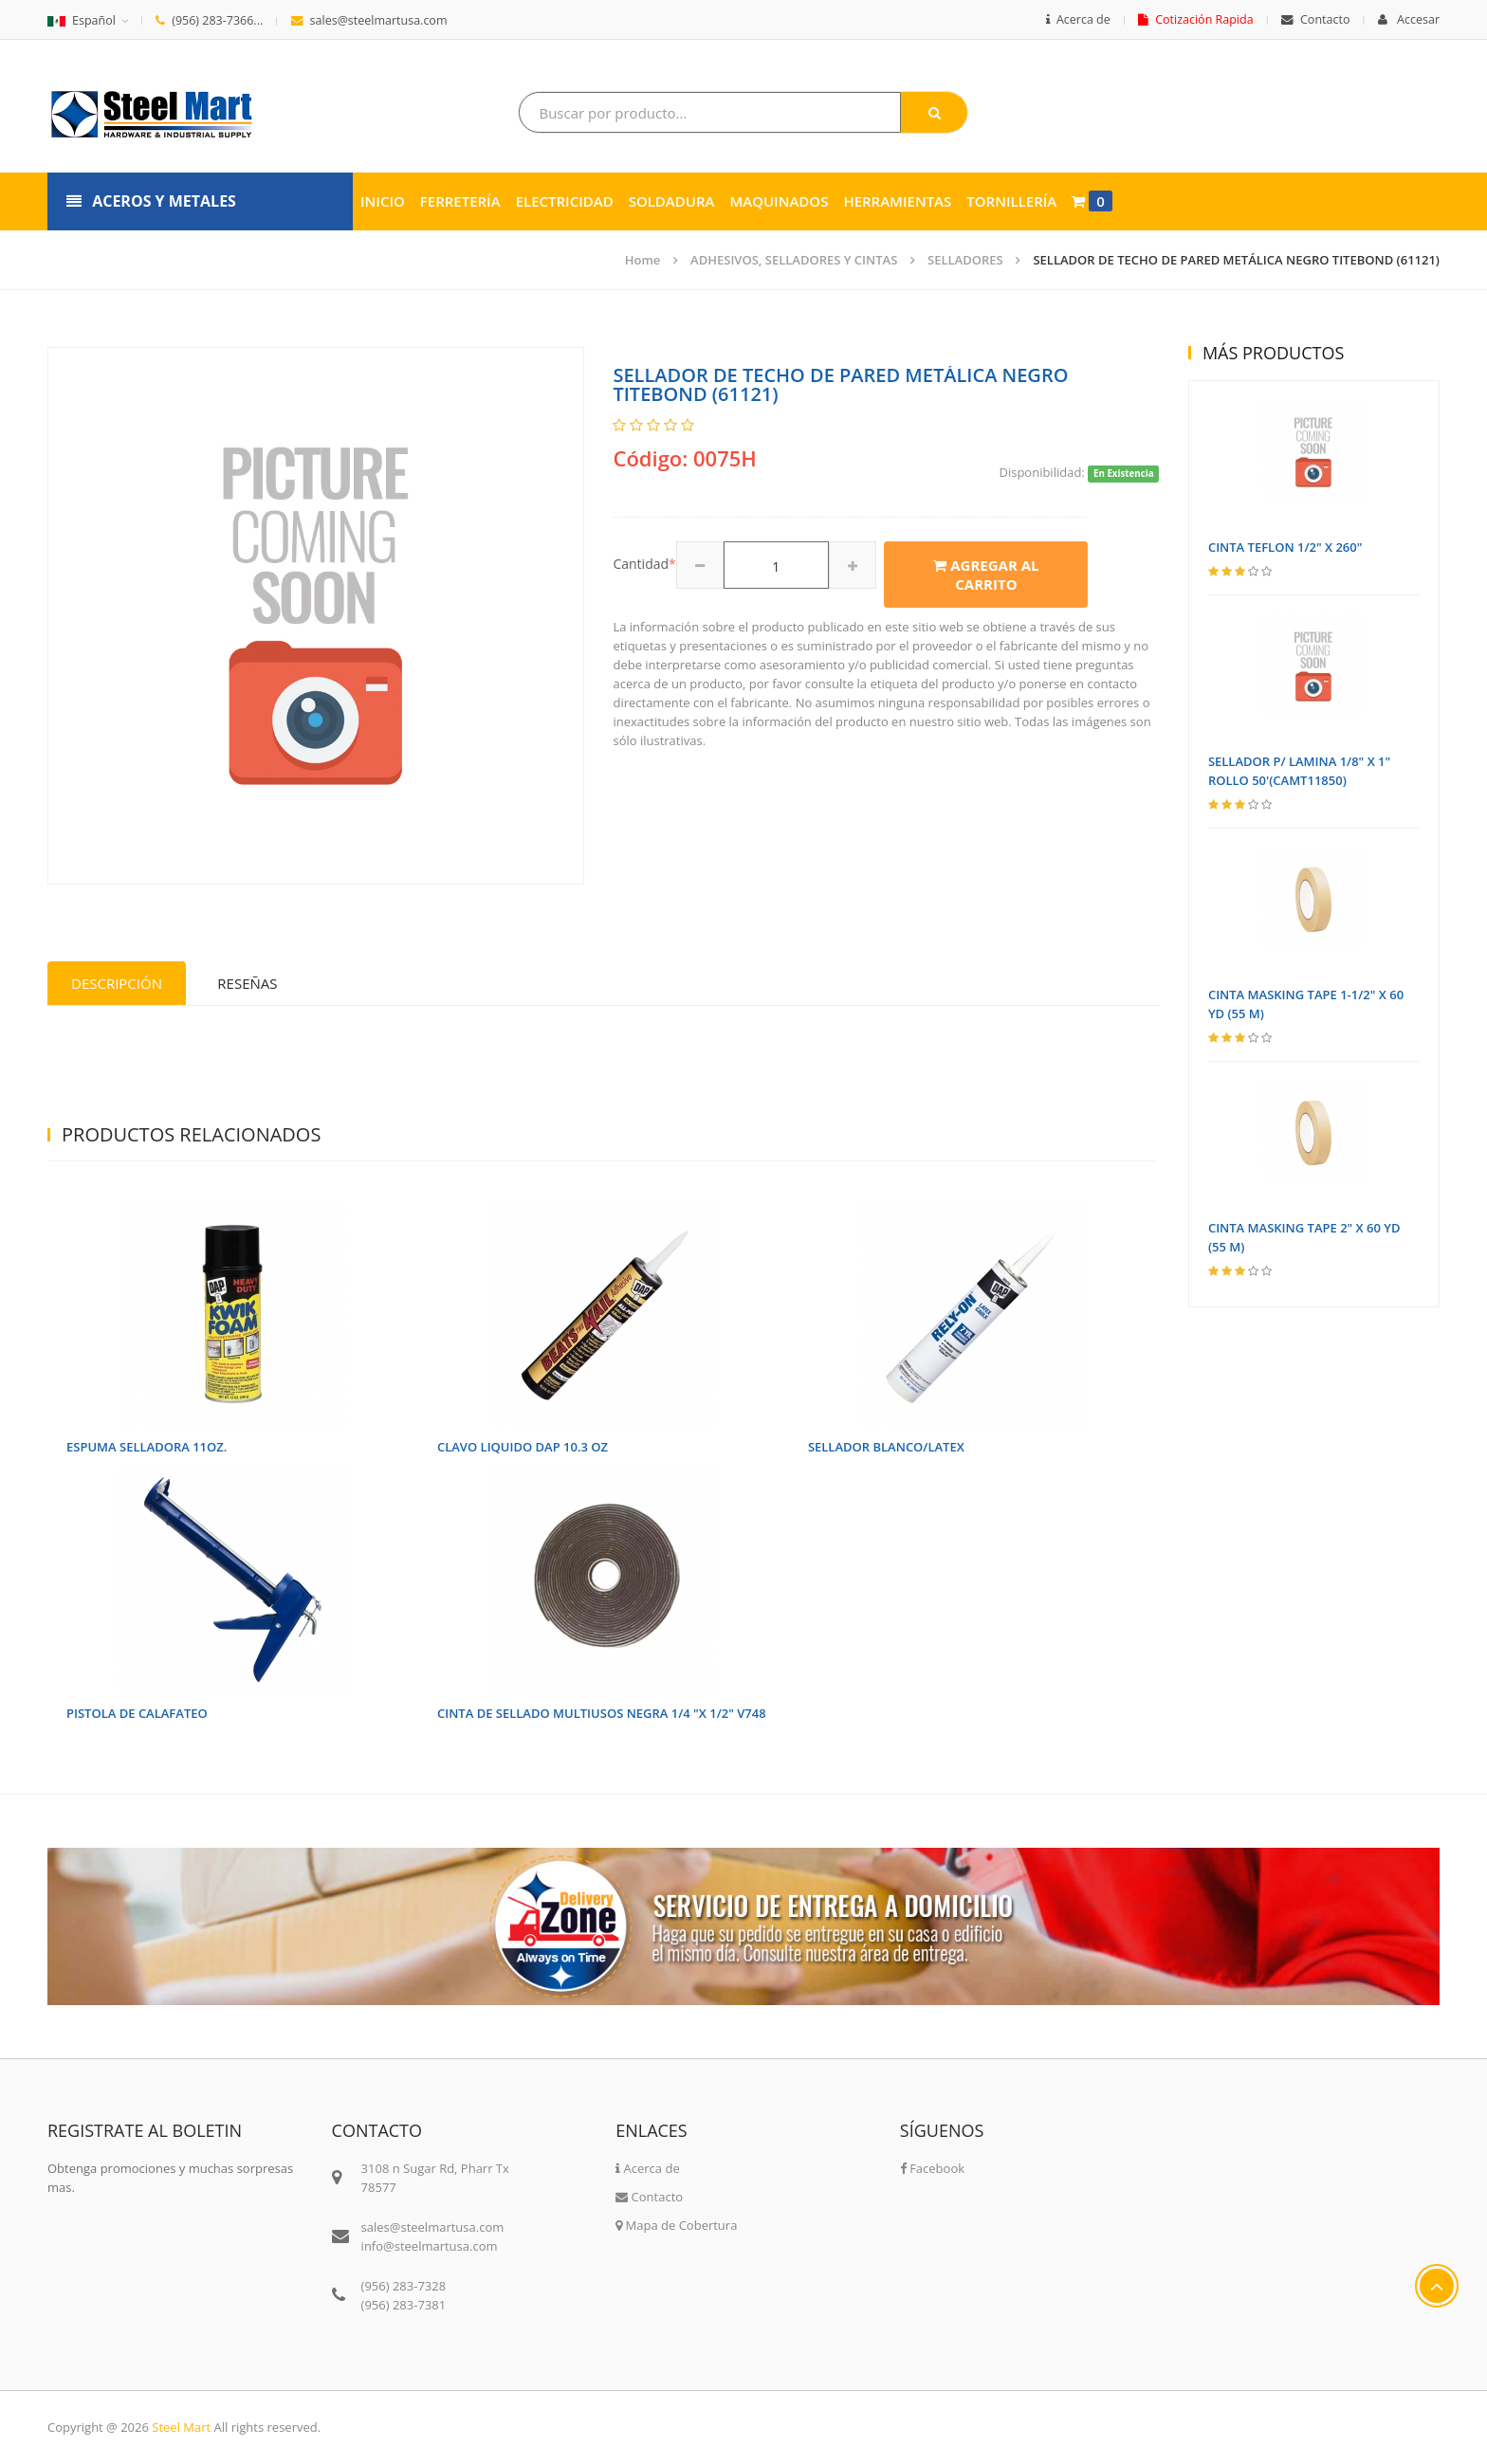  What do you see at coordinates (1011, 201) in the screenshot?
I see `Tornillería` at bounding box center [1011, 201].